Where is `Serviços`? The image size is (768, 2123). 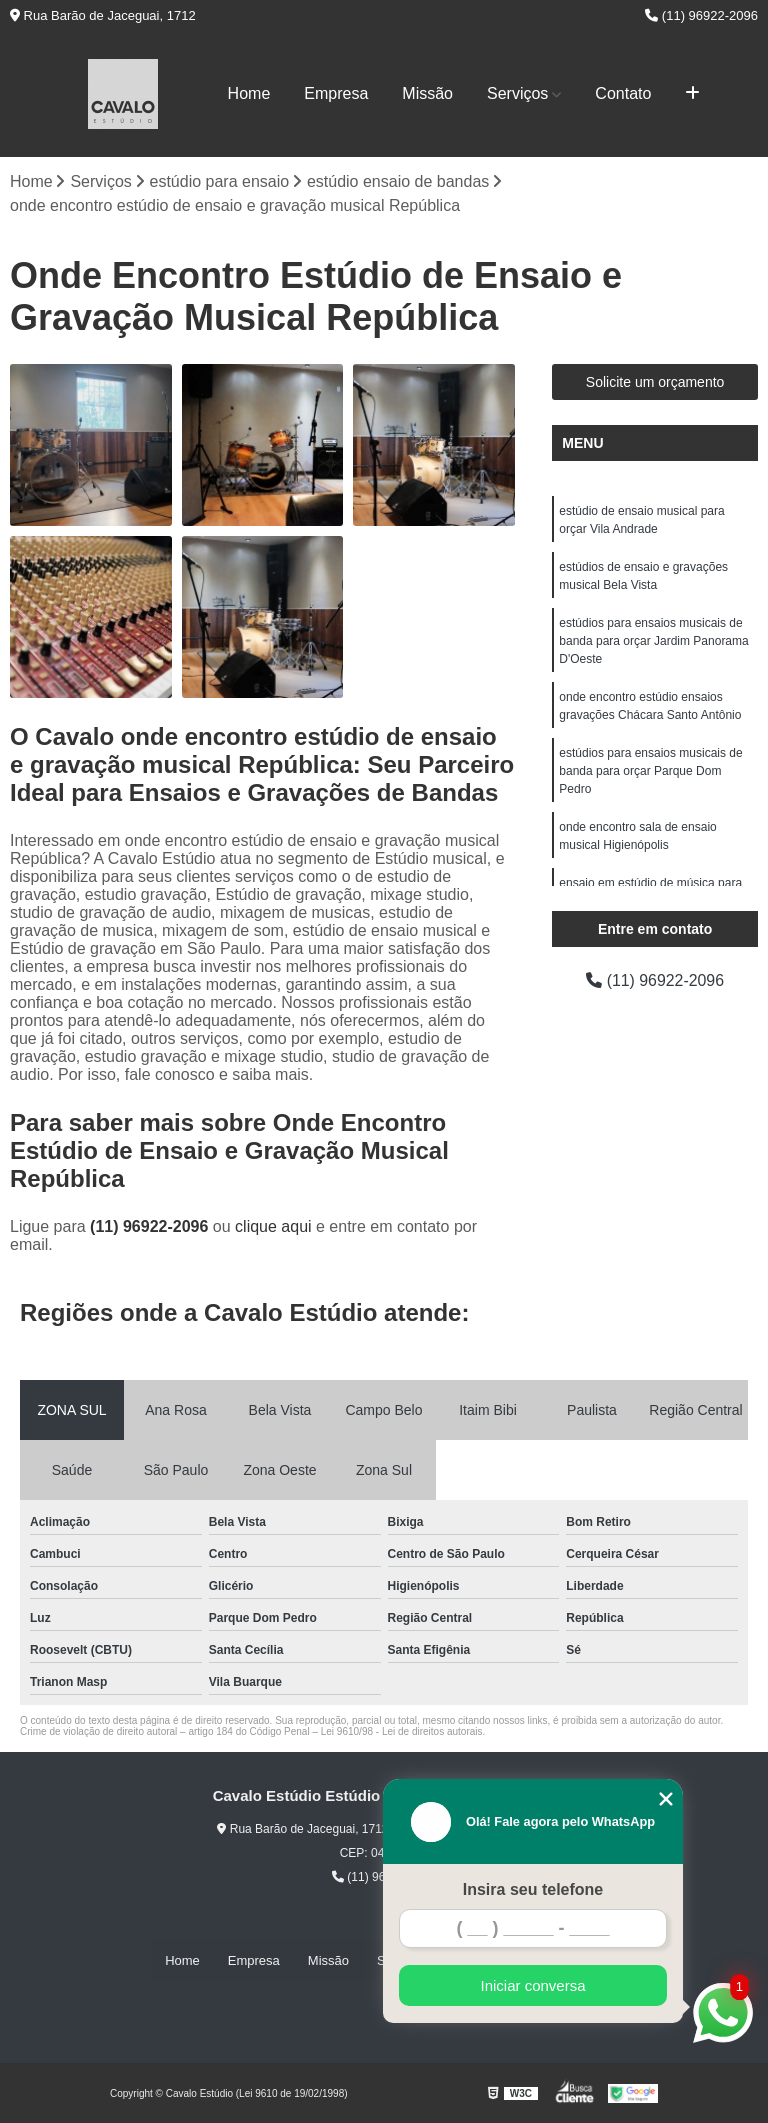 Serviços is located at coordinates (517, 93).